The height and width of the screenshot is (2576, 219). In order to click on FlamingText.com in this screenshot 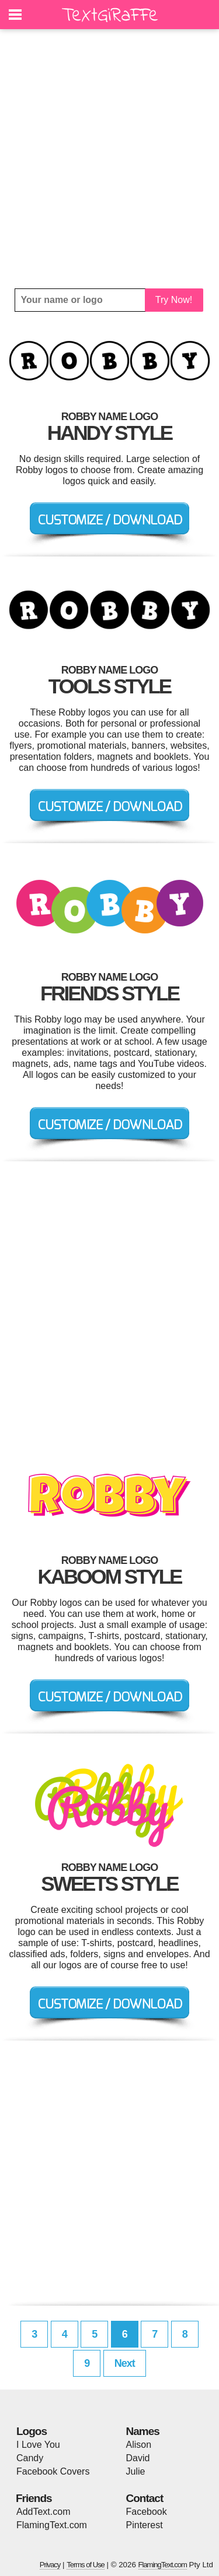, I will do `click(51, 2525)`.